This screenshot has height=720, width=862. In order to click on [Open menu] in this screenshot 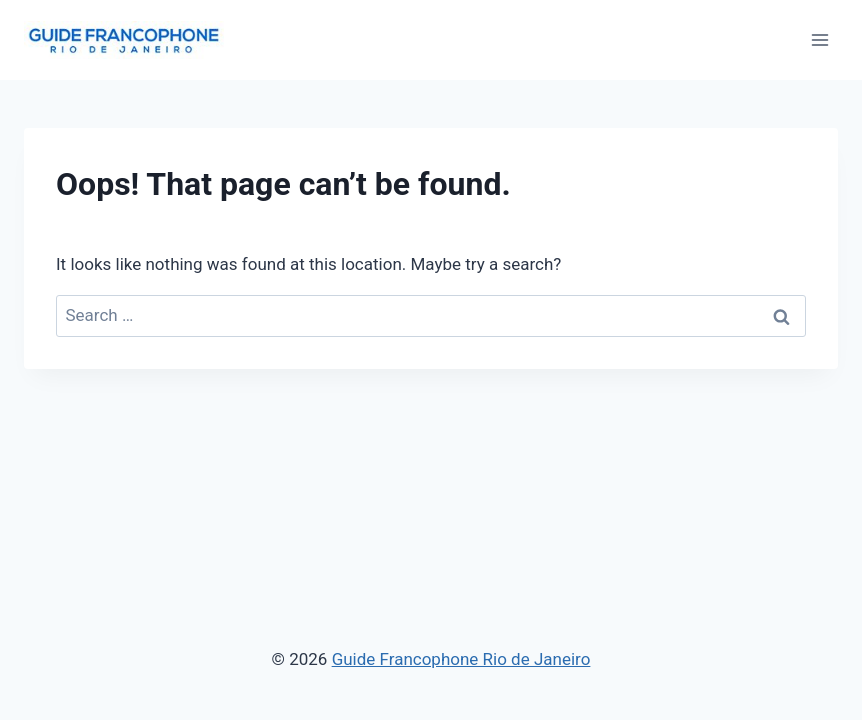, I will do `click(819, 39)`.